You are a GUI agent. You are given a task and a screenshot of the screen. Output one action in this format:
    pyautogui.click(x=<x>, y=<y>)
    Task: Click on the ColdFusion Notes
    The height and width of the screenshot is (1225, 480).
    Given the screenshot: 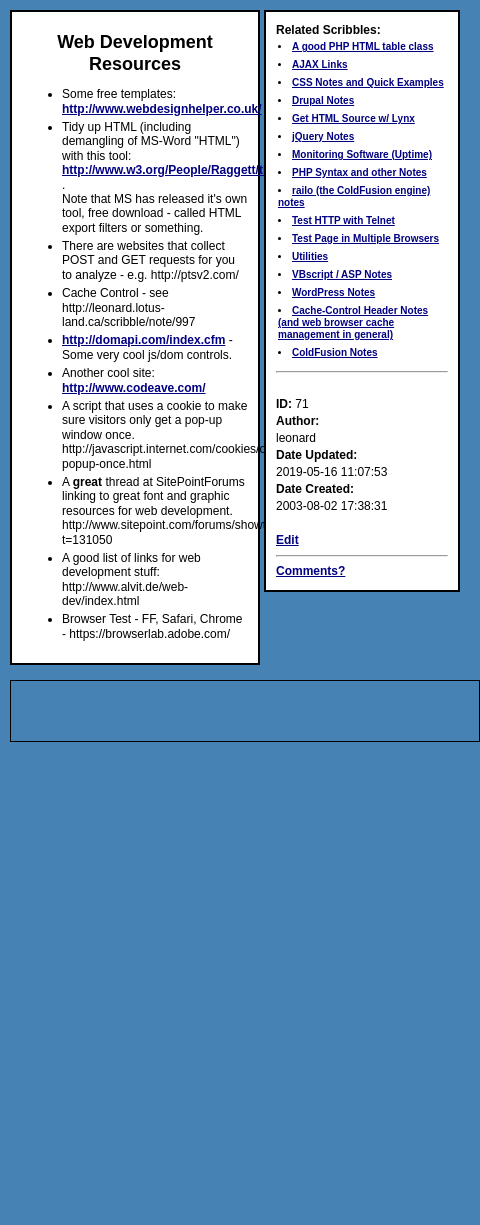 What is the action you would take?
    pyautogui.click(x=335, y=352)
    